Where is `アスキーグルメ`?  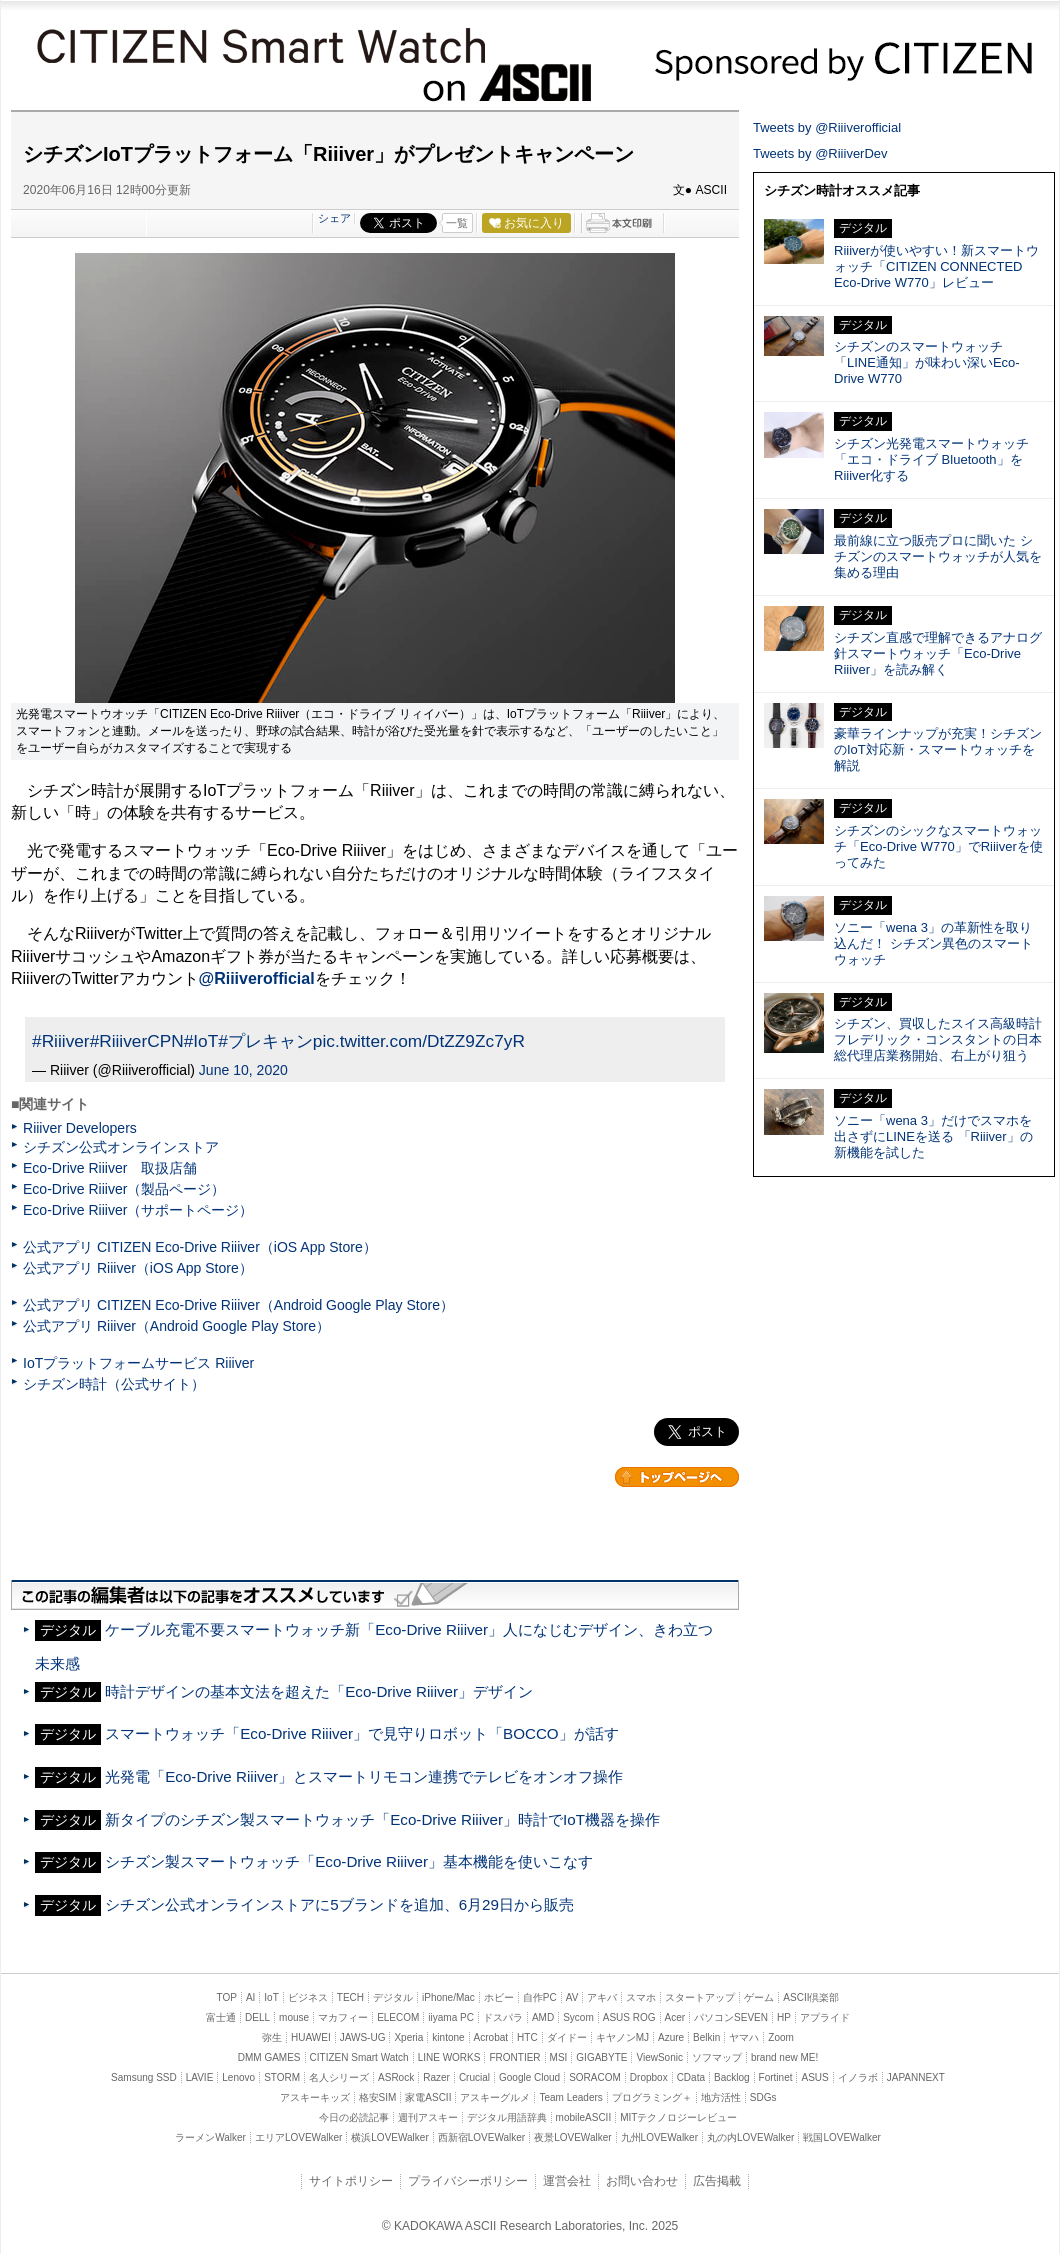
アスキーグルメ is located at coordinates (495, 2097).